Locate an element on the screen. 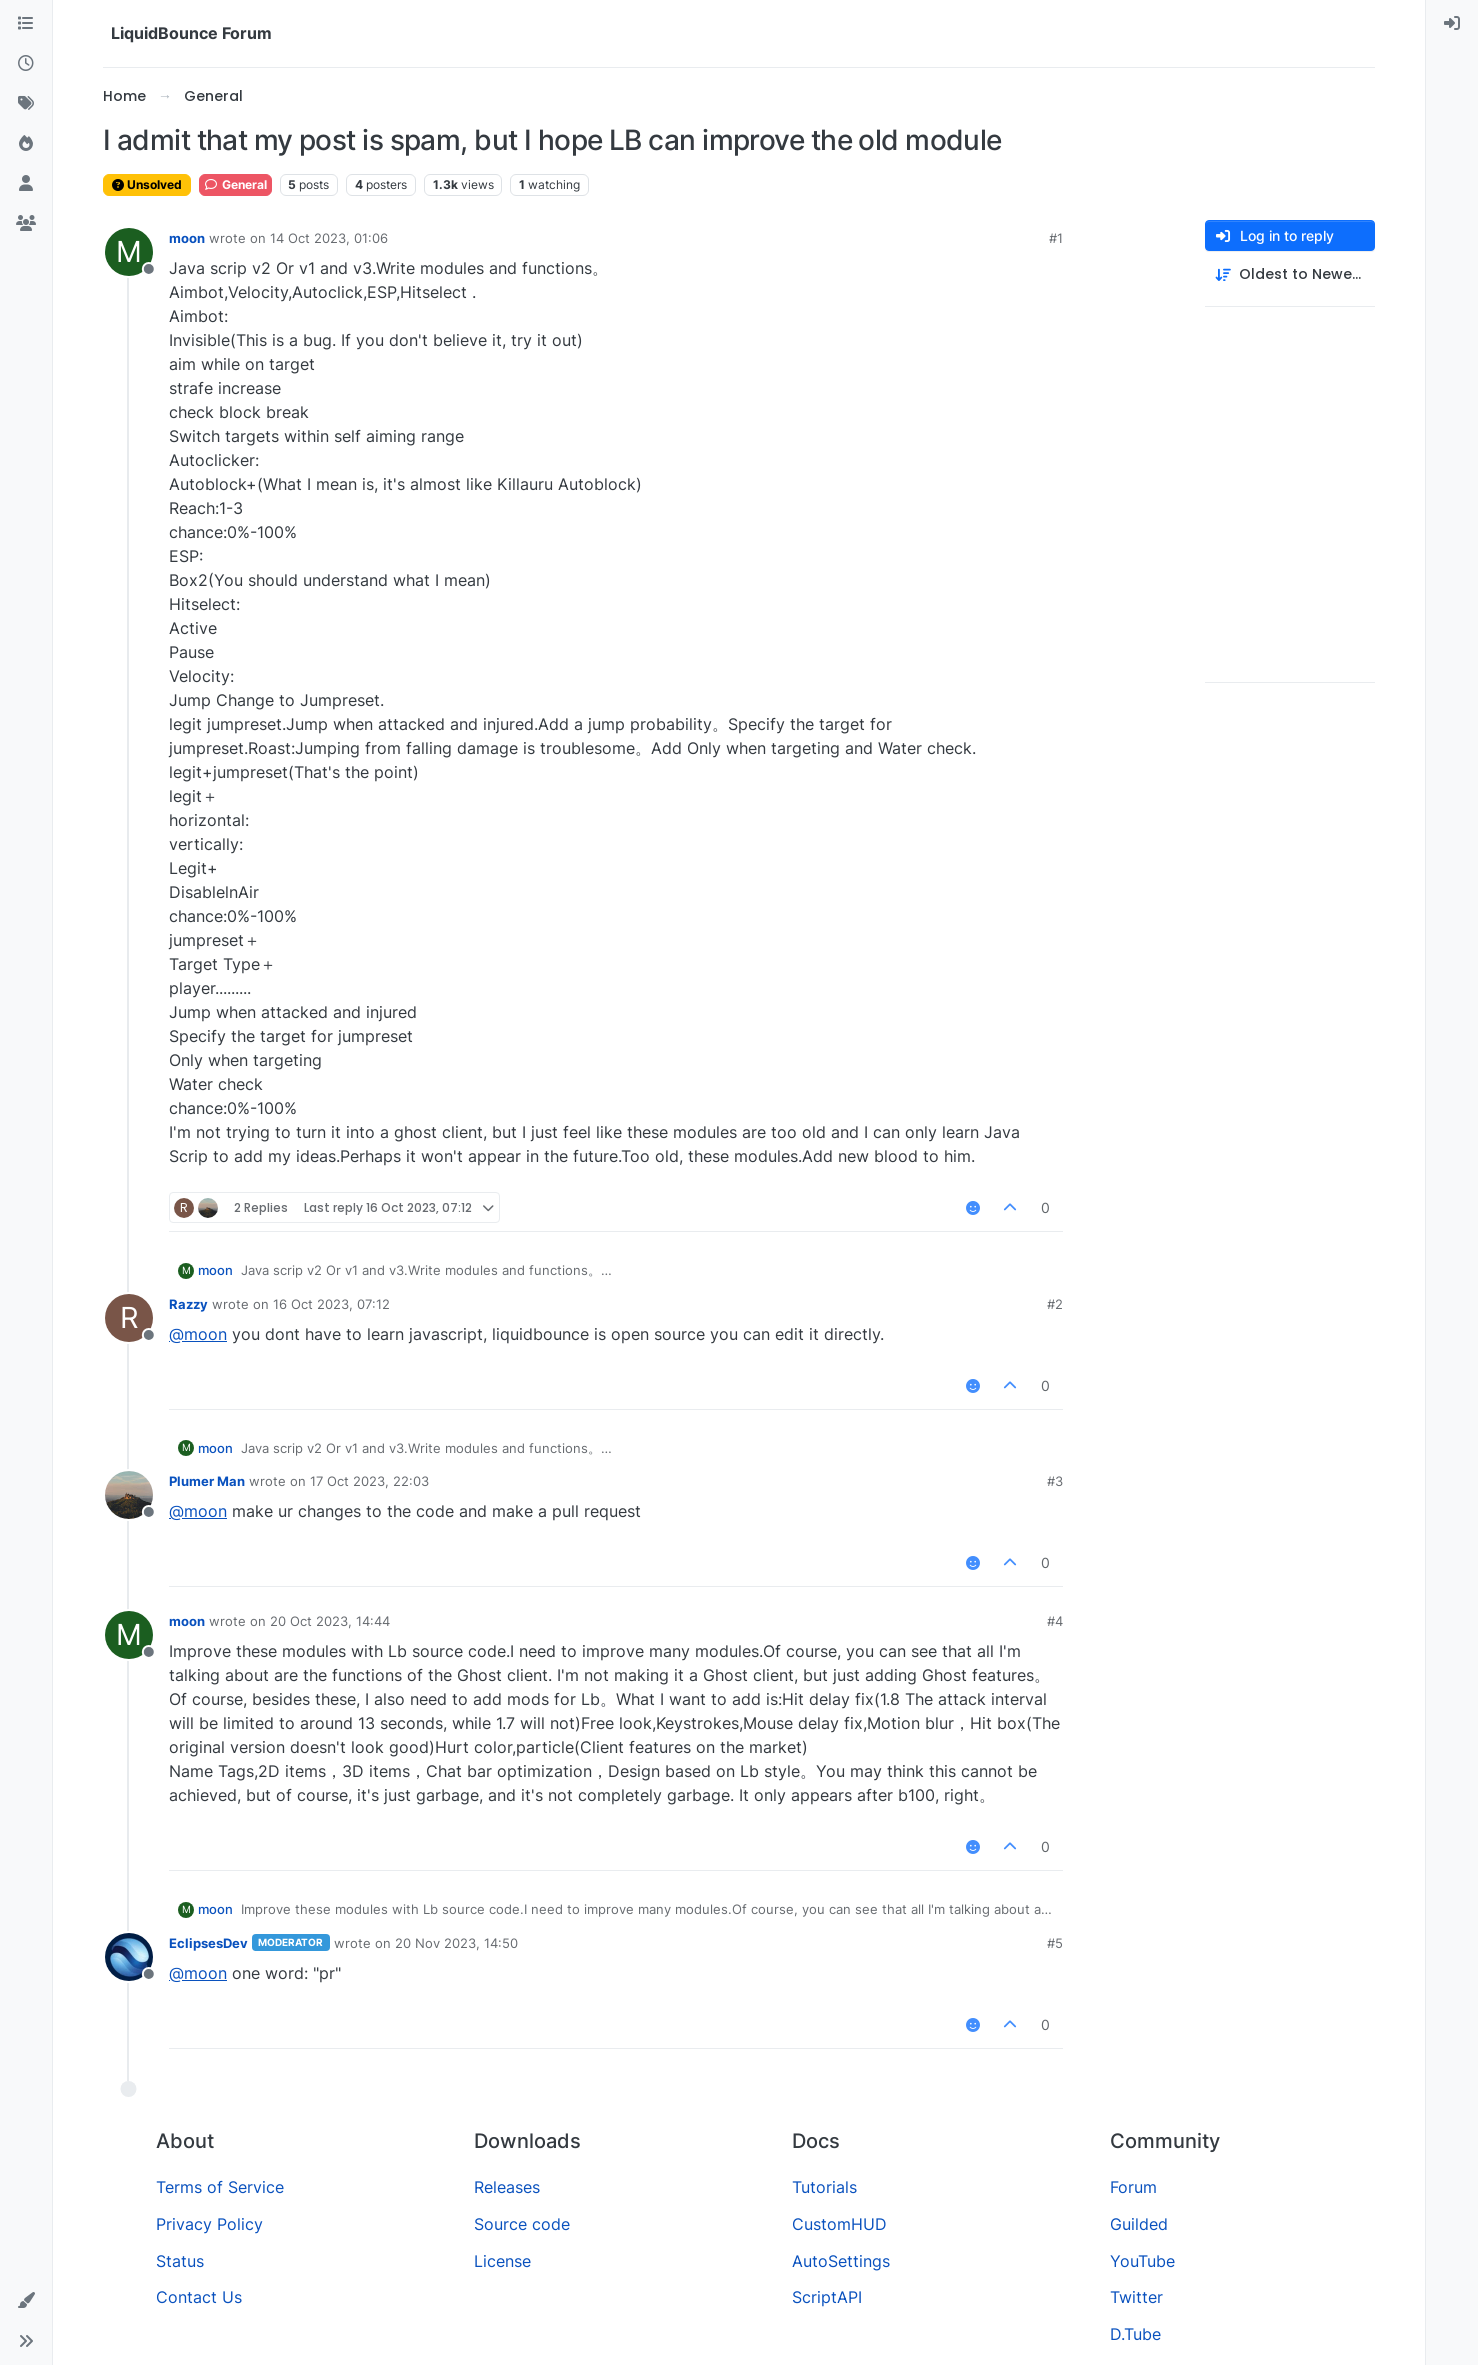 The width and height of the screenshot is (1478, 2365). #2 is located at coordinates (1055, 1304).